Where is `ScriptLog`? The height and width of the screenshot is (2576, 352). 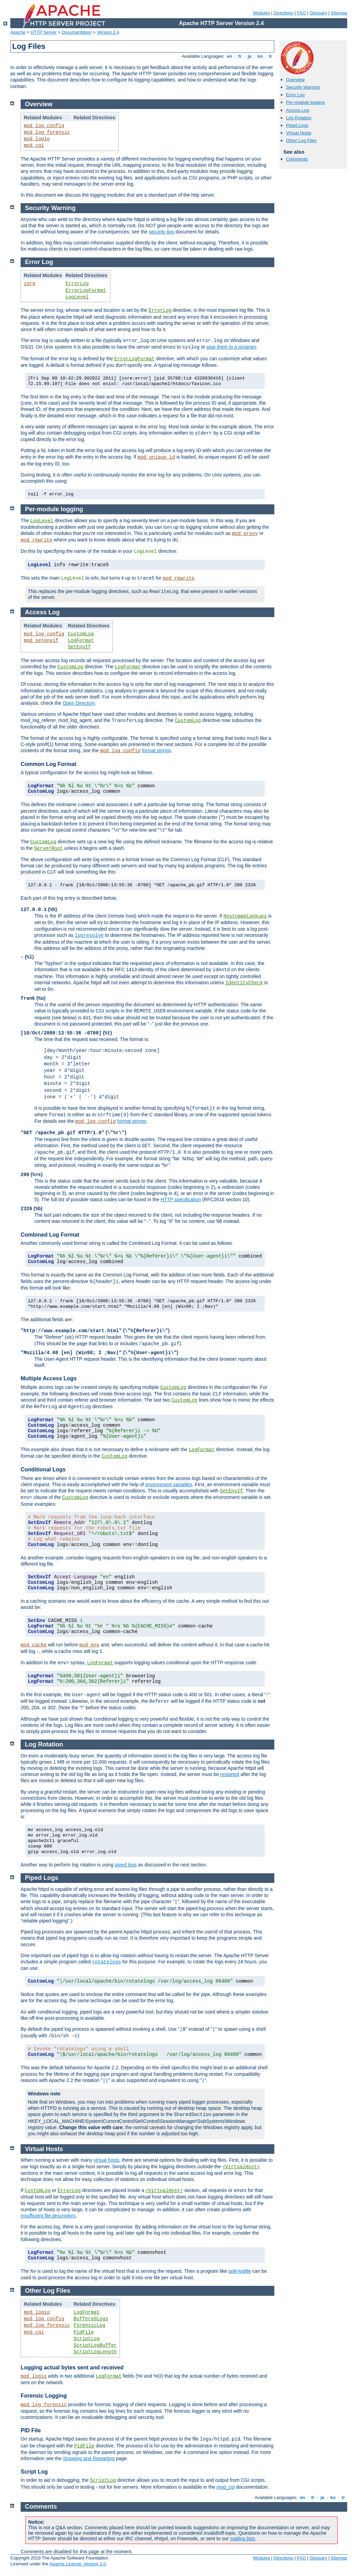 ScriptLog is located at coordinates (87, 2339).